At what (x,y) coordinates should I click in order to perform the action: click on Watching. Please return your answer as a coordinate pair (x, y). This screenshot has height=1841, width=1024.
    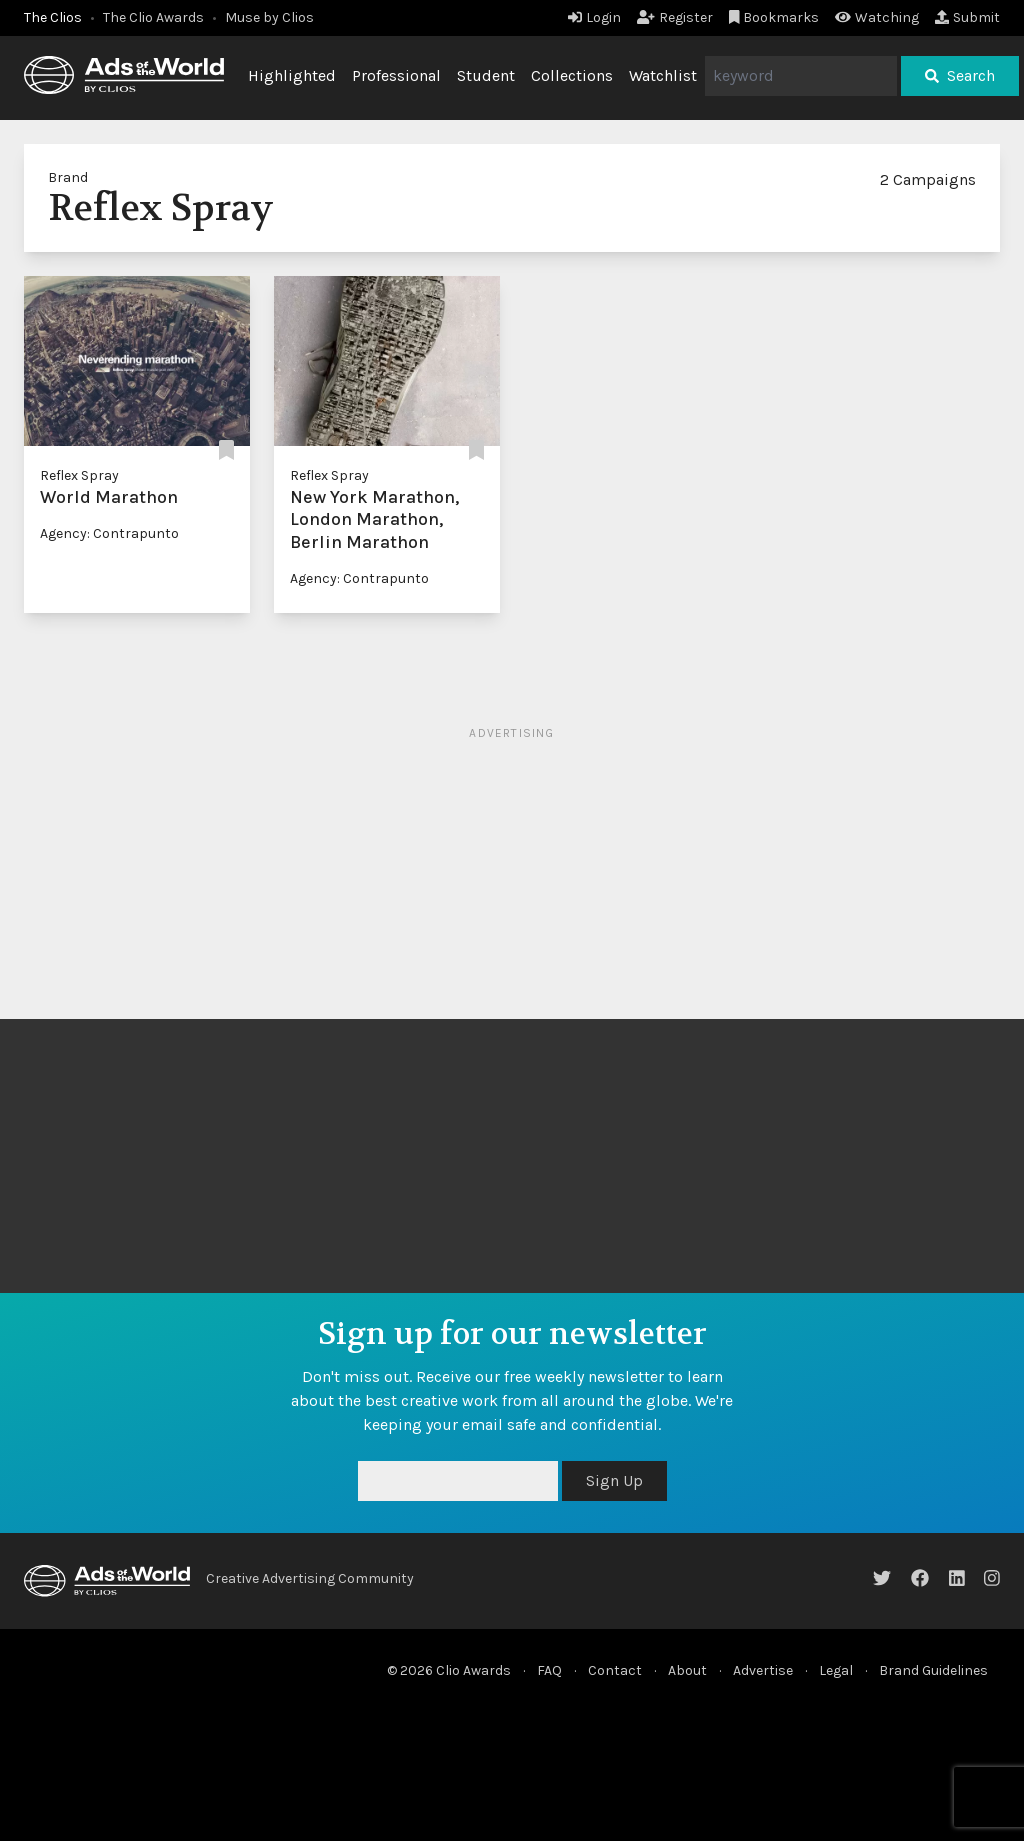
    Looking at the image, I should click on (877, 17).